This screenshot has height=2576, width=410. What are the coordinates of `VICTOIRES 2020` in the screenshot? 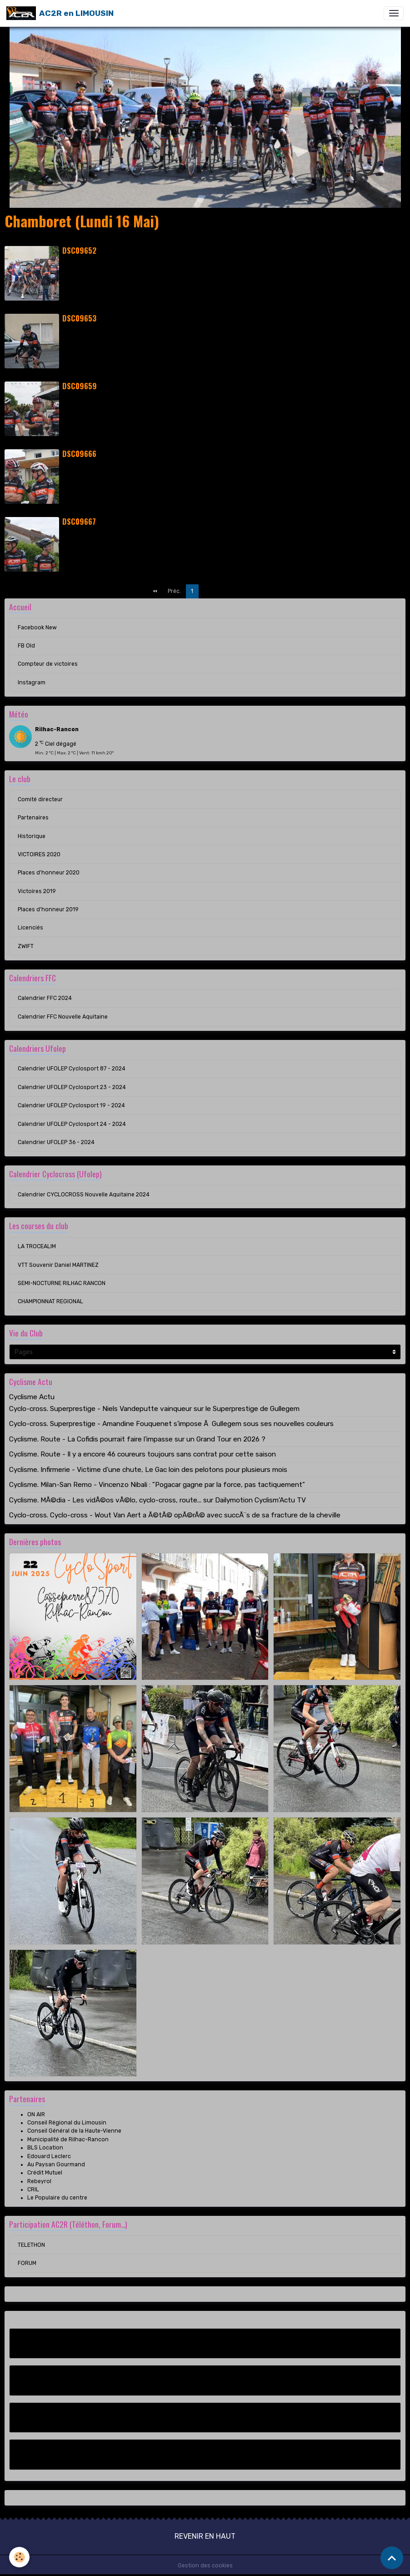 It's located at (39, 854).